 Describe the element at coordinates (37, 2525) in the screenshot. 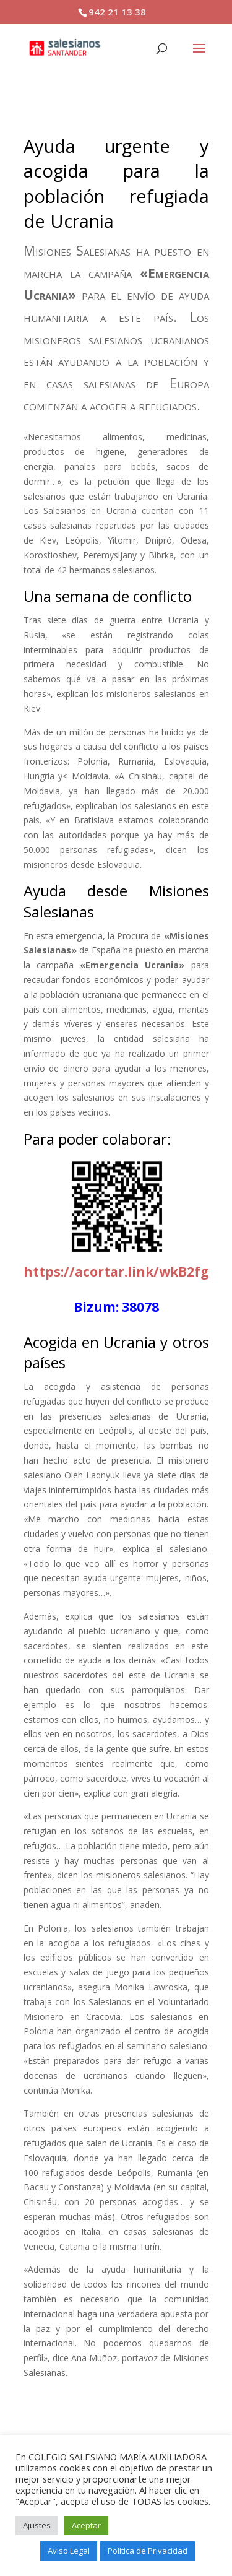

I see `Ajustes [button]` at that location.